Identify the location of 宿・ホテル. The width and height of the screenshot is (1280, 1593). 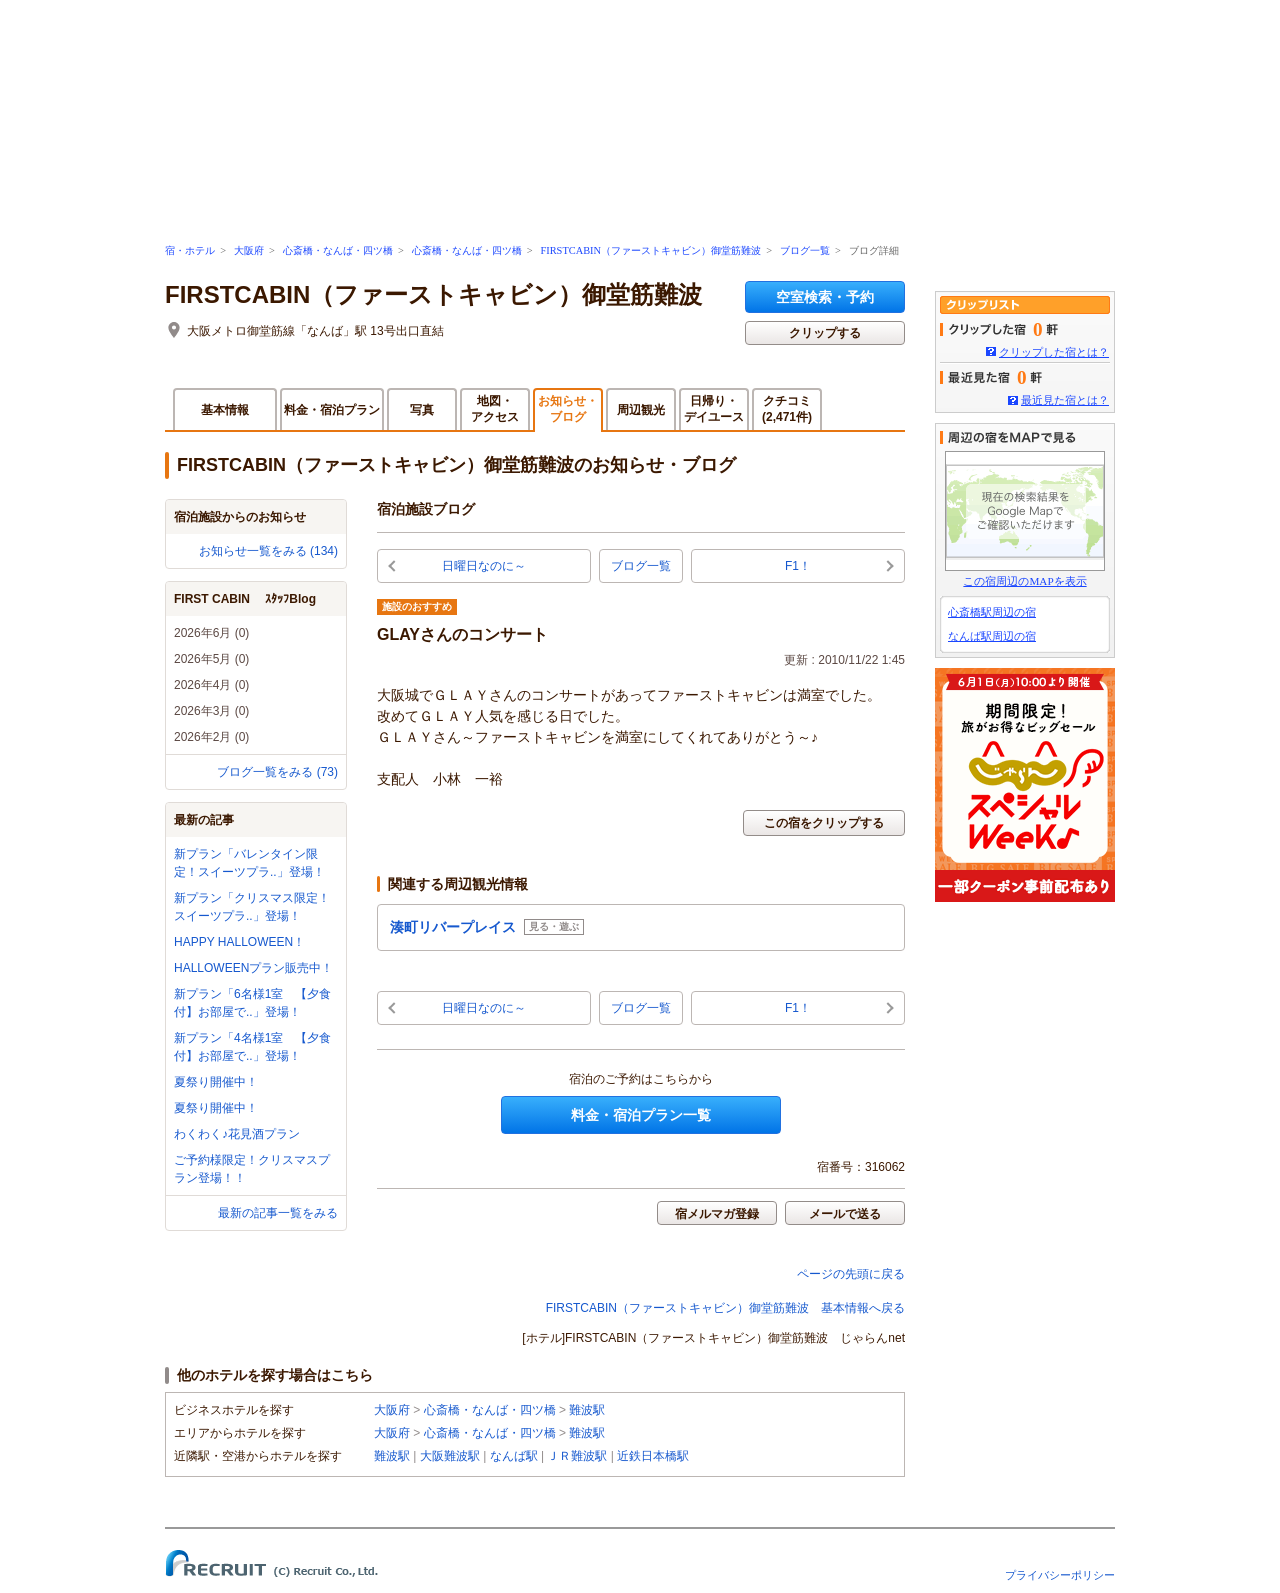
(190, 250).